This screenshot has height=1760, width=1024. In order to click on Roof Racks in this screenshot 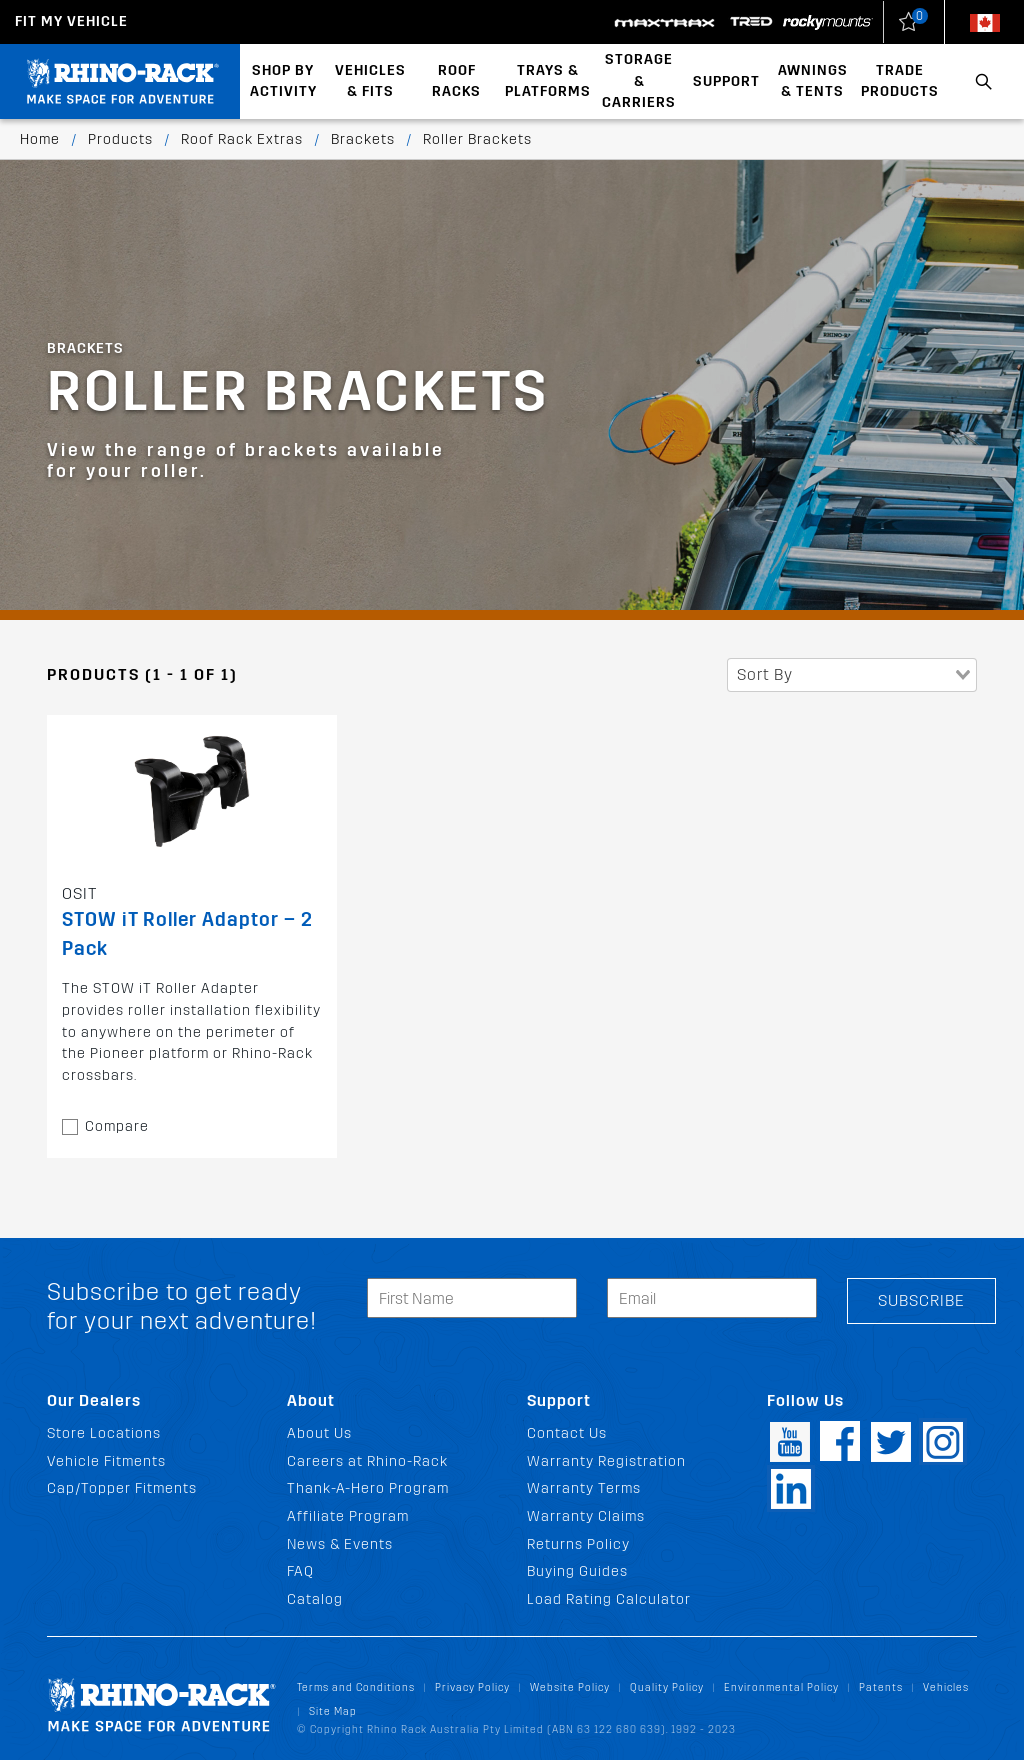, I will do `click(456, 81)`.